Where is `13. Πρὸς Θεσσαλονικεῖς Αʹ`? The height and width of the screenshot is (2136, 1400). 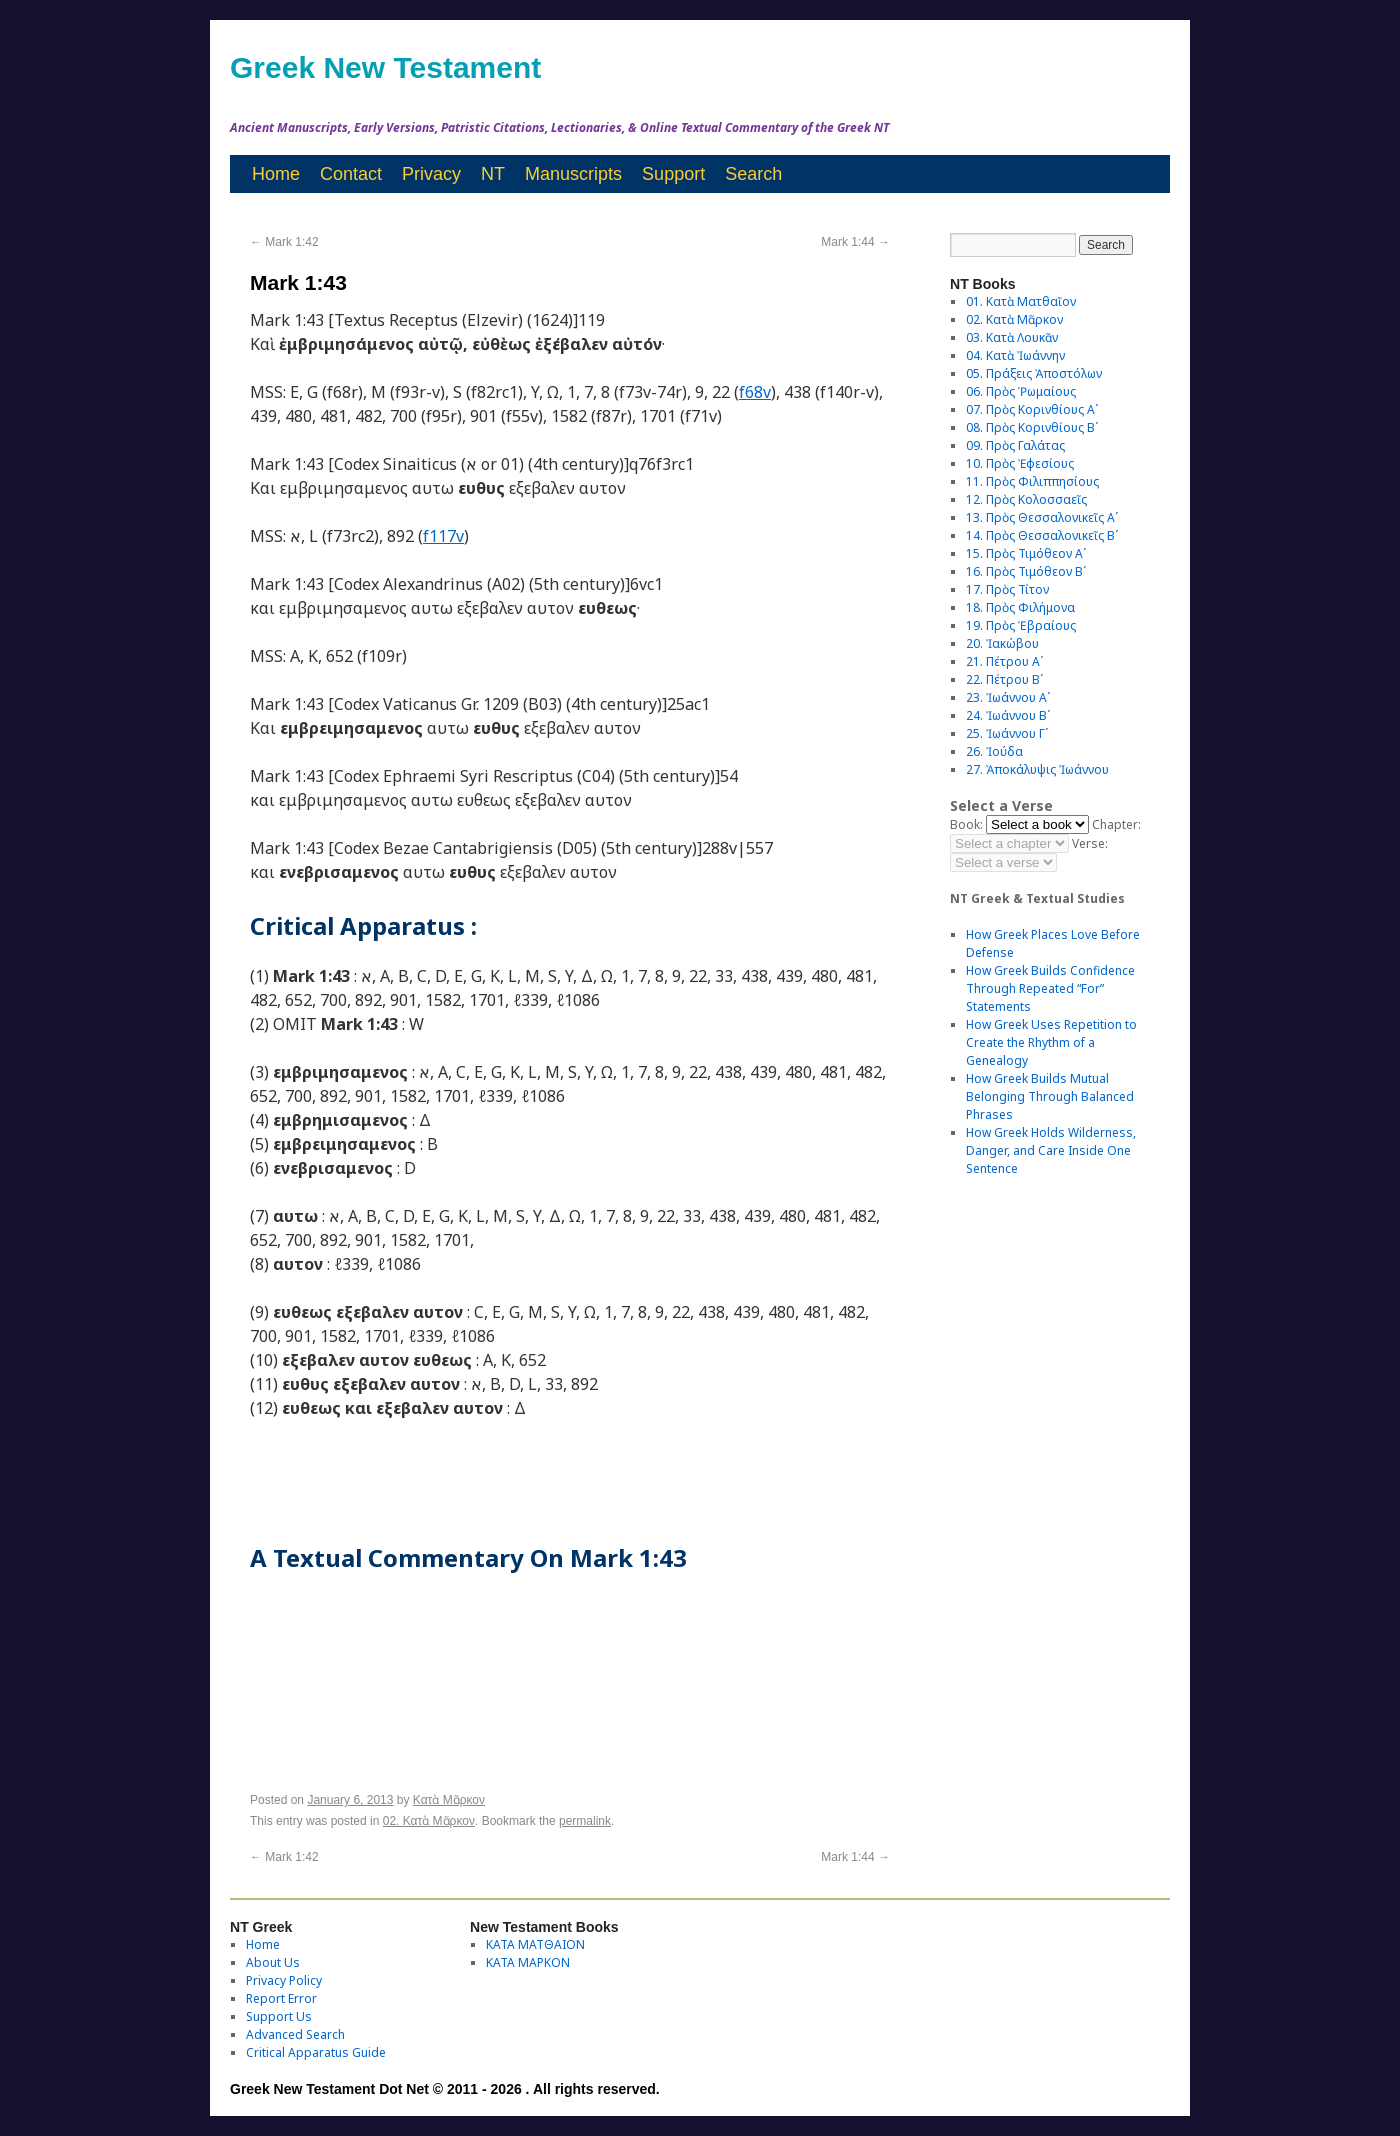
13. Πρὸς Θεσσαλονικεῖς Αʹ is located at coordinates (1042, 517).